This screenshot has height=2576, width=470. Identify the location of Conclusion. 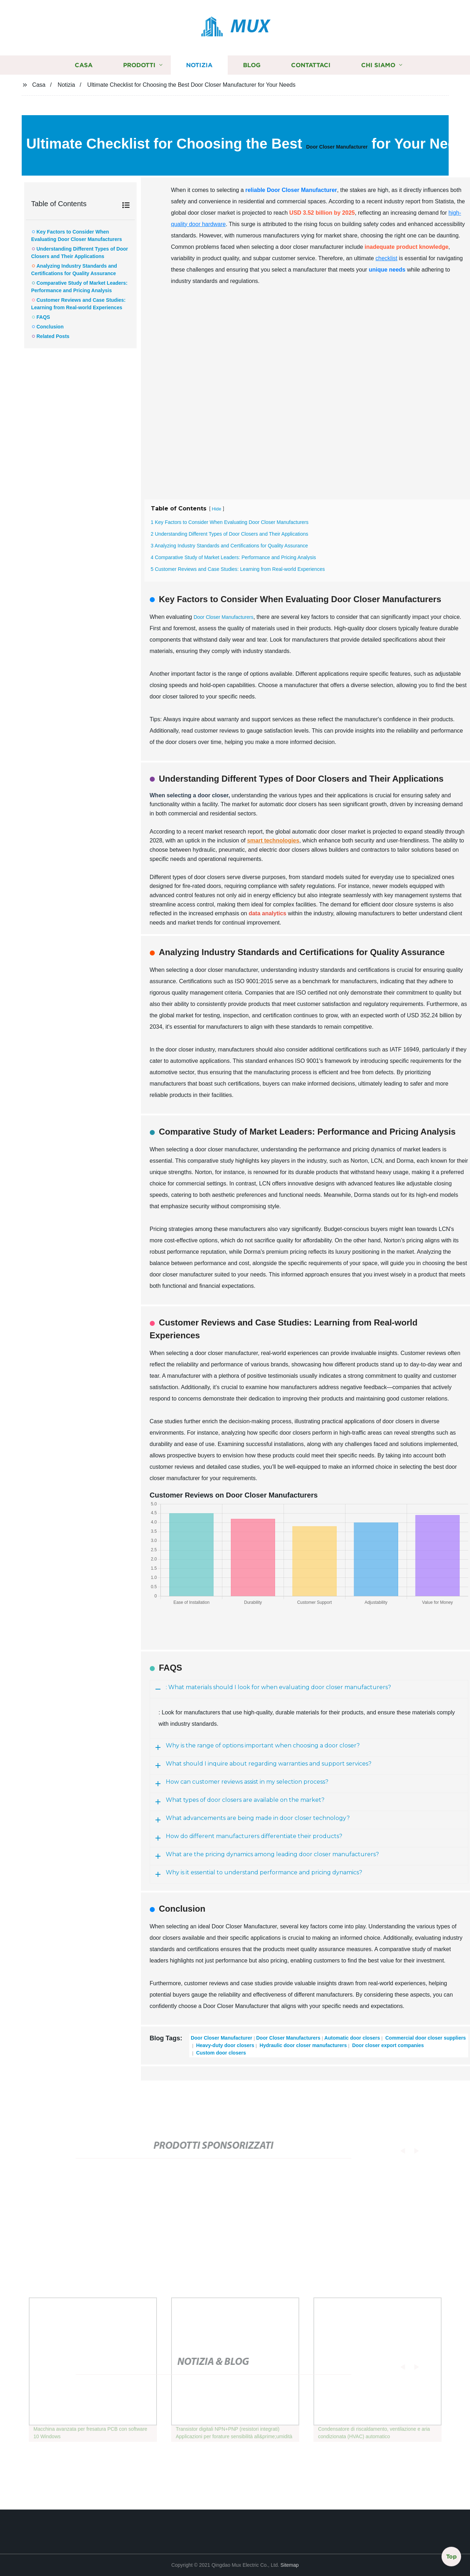
(50, 327).